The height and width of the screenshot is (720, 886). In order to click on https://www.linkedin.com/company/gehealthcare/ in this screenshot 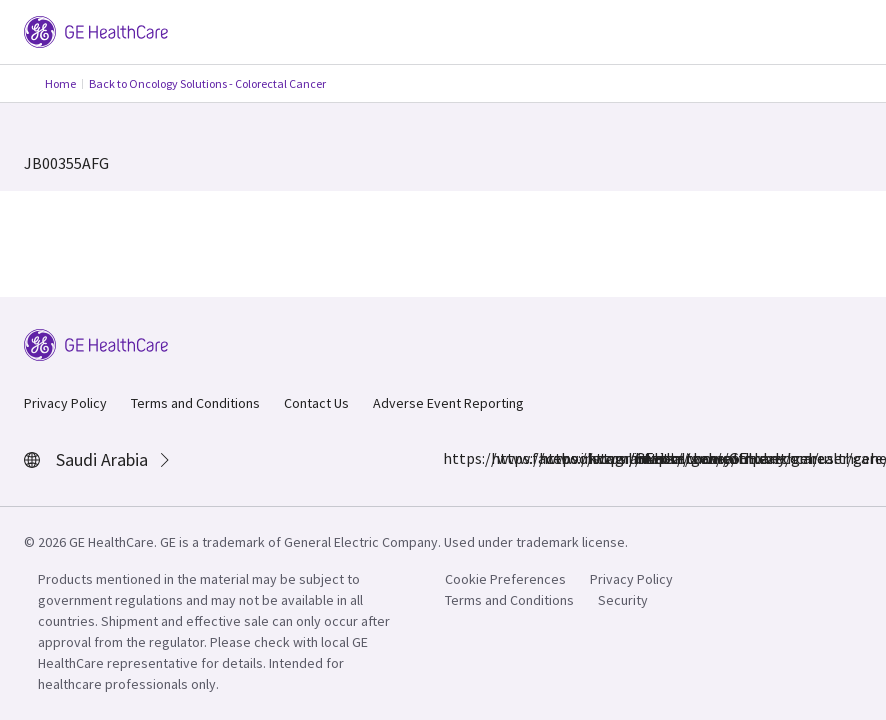, I will do `click(551, 458)`.